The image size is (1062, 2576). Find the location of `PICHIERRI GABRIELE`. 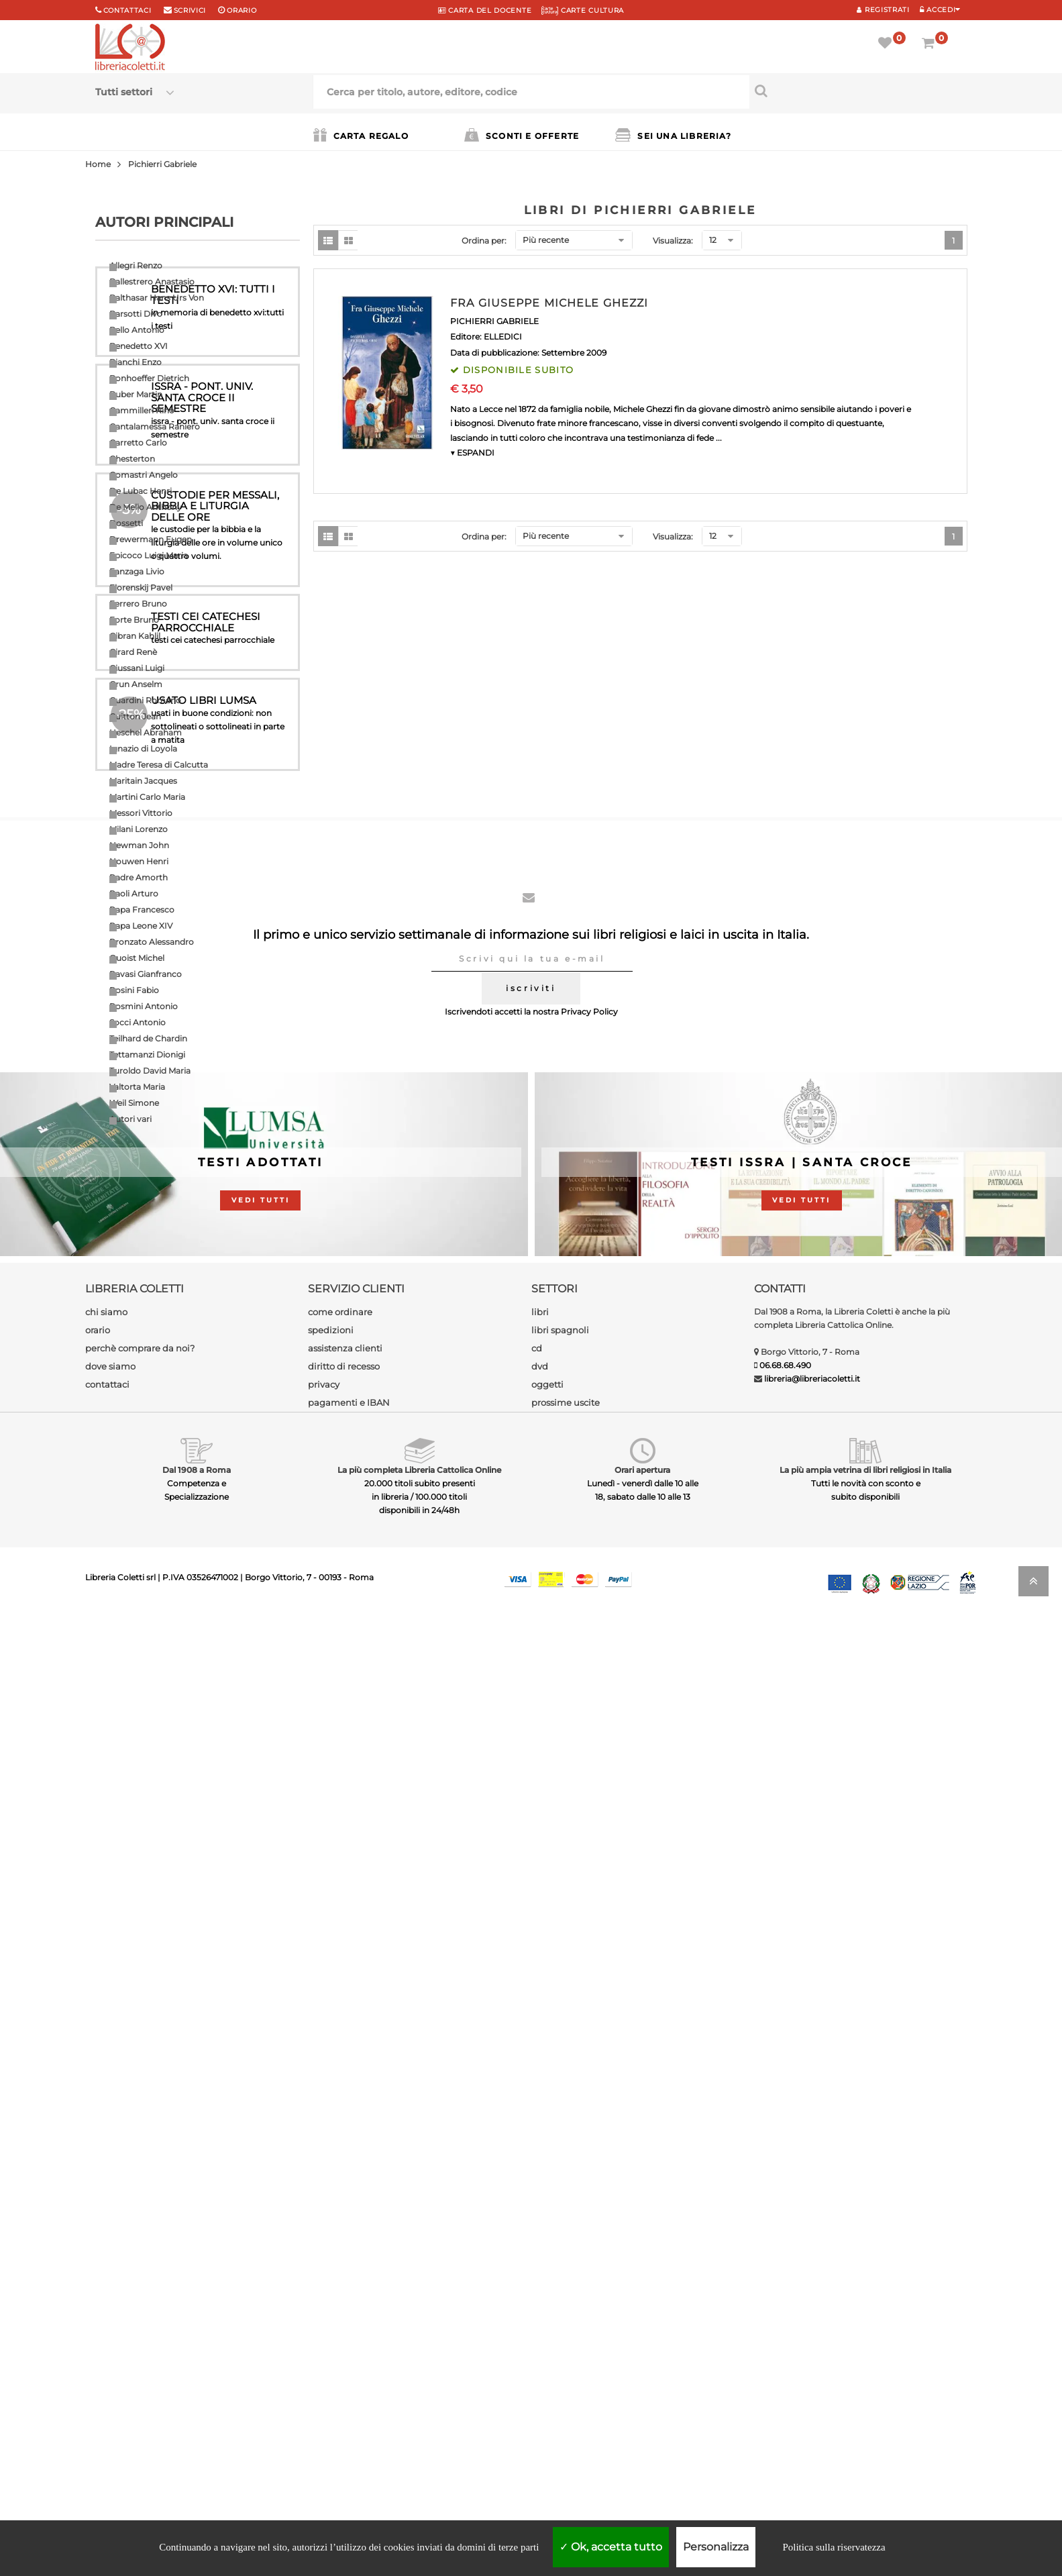

PICHIERRI GABRIELE is located at coordinates (494, 321).